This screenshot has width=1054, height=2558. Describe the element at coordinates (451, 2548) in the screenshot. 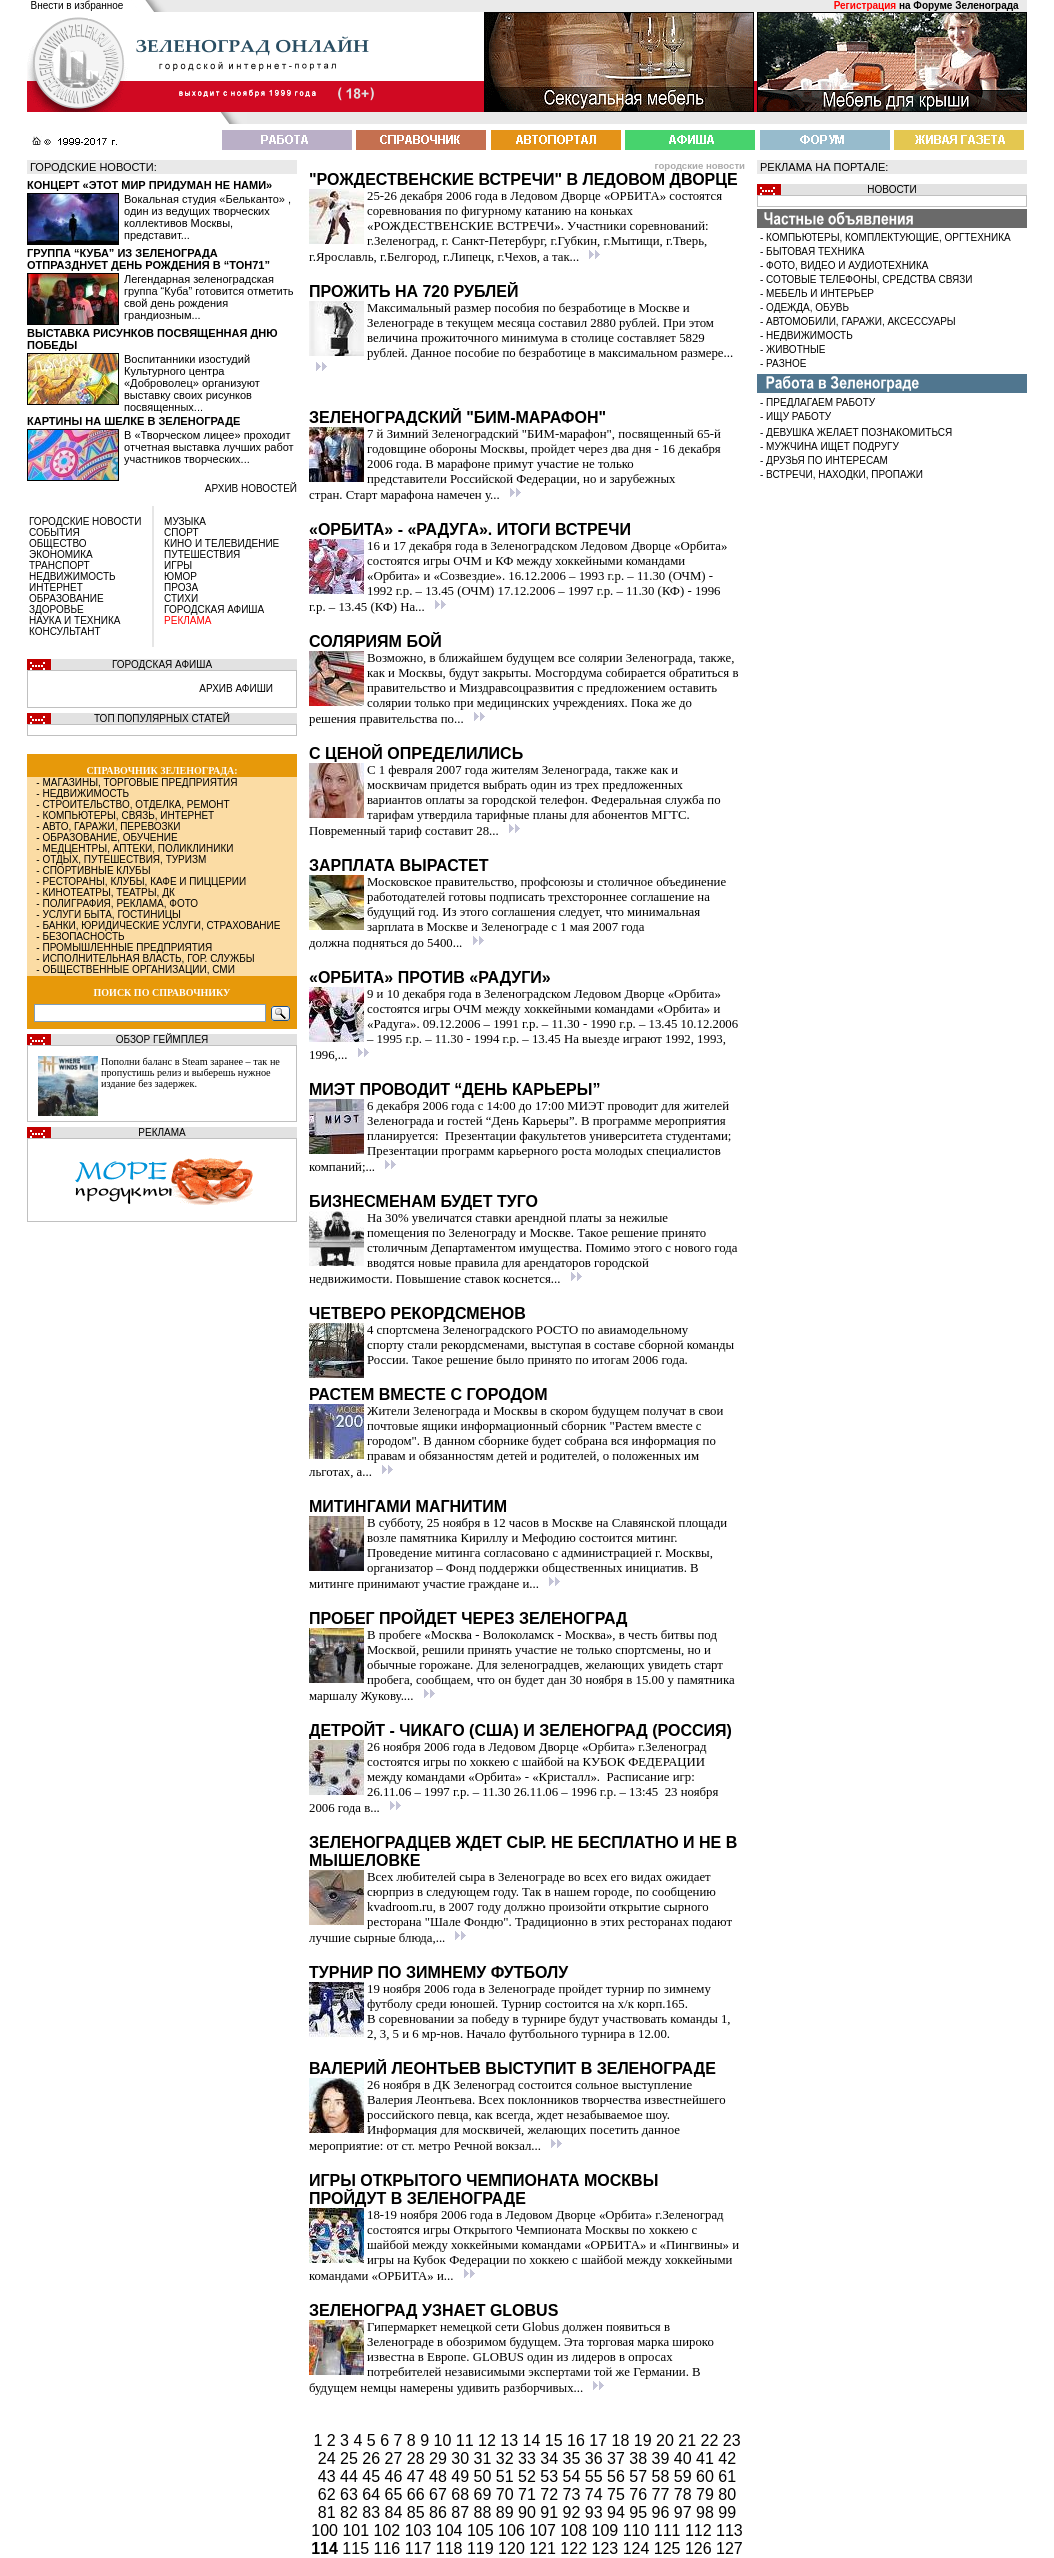

I see `118` at that location.